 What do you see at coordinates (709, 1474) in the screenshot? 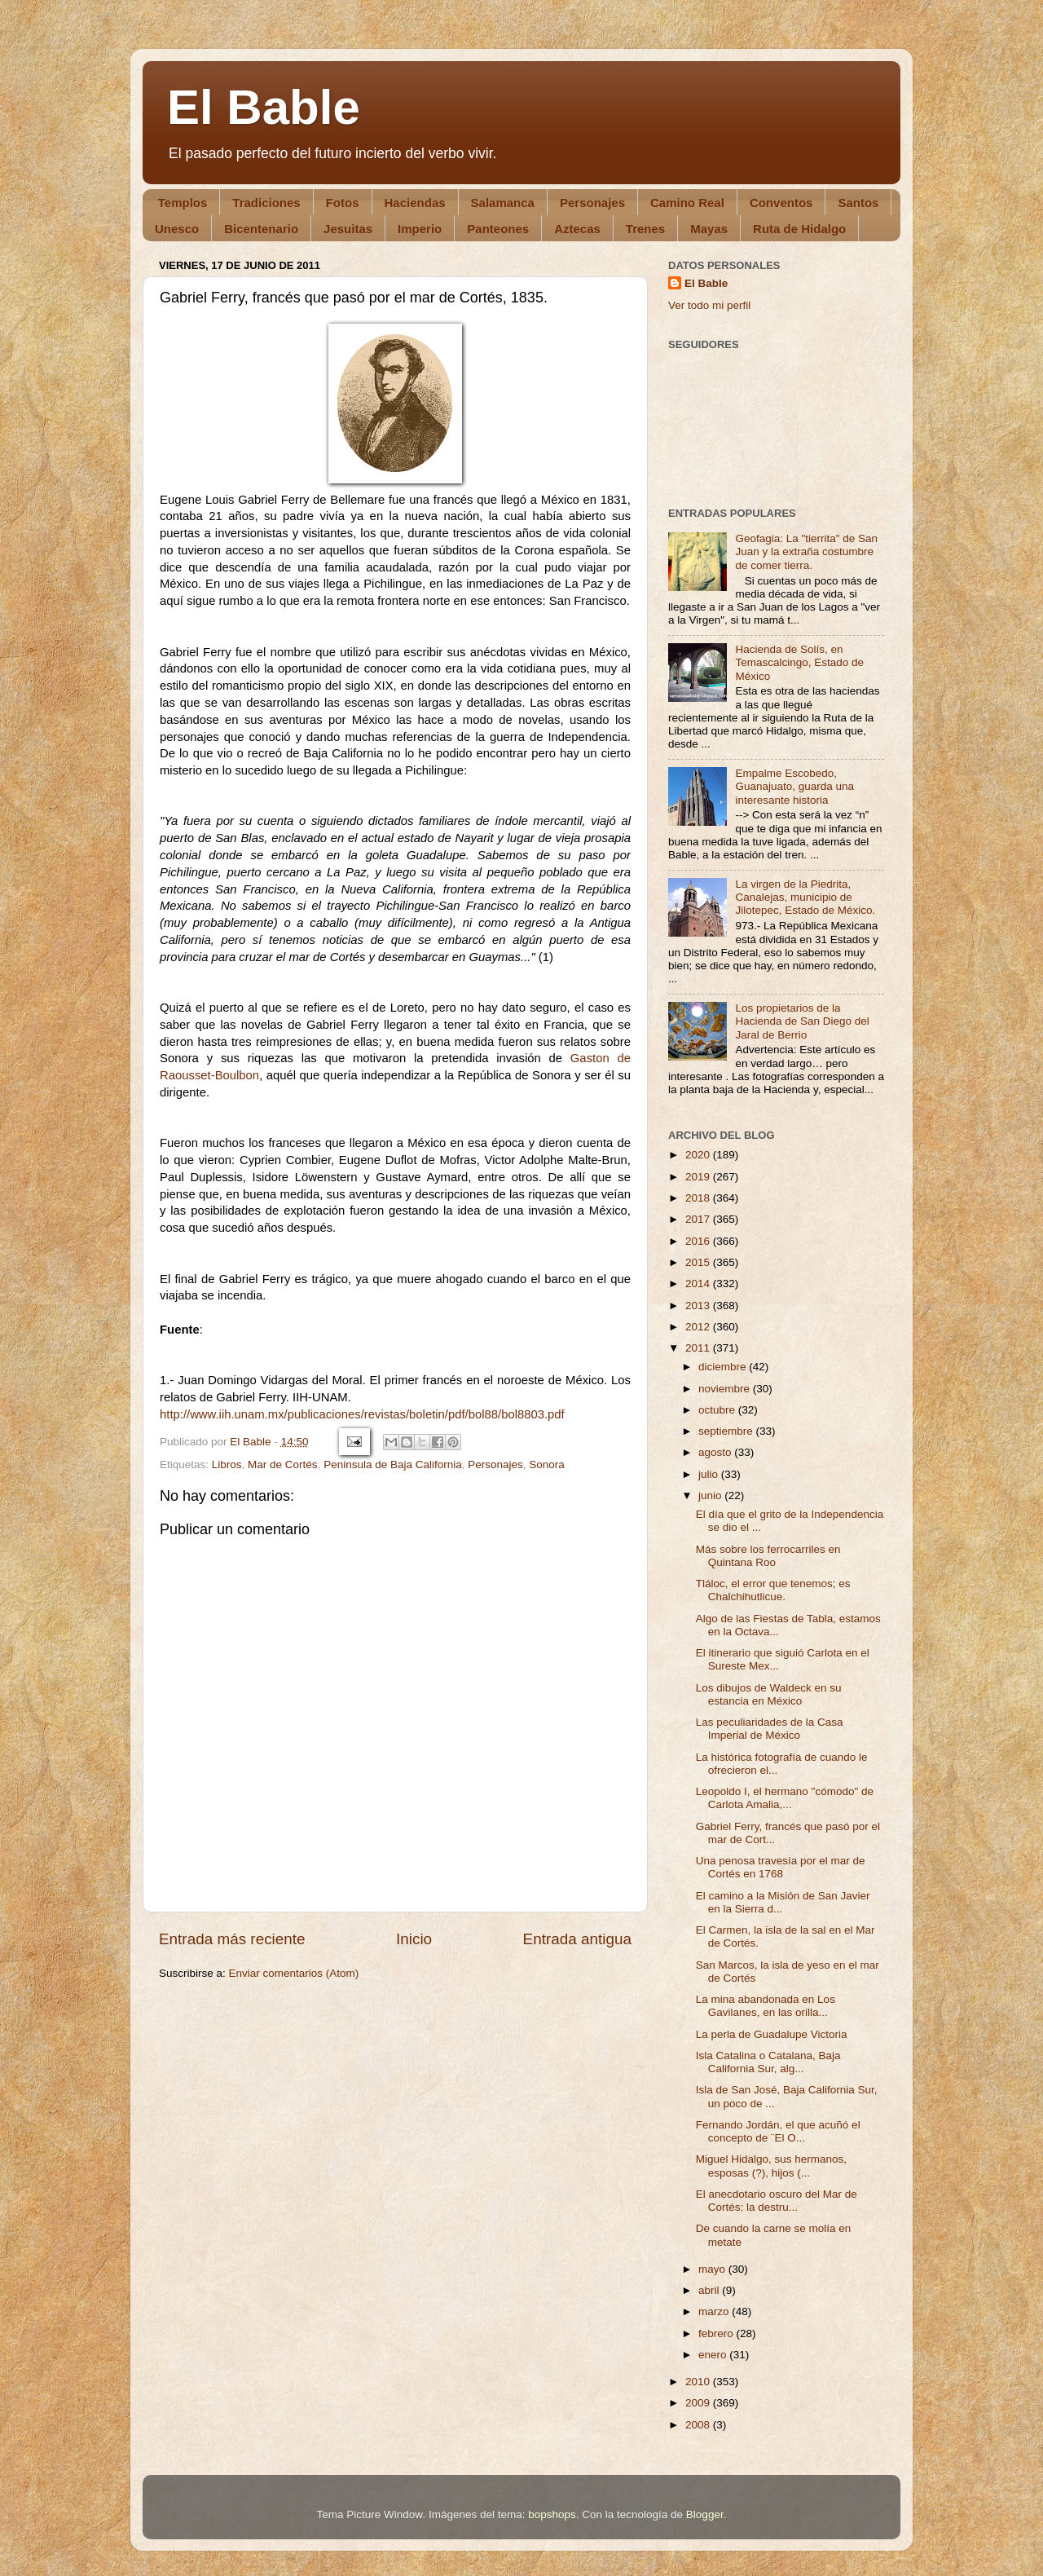
I see `julio` at bounding box center [709, 1474].